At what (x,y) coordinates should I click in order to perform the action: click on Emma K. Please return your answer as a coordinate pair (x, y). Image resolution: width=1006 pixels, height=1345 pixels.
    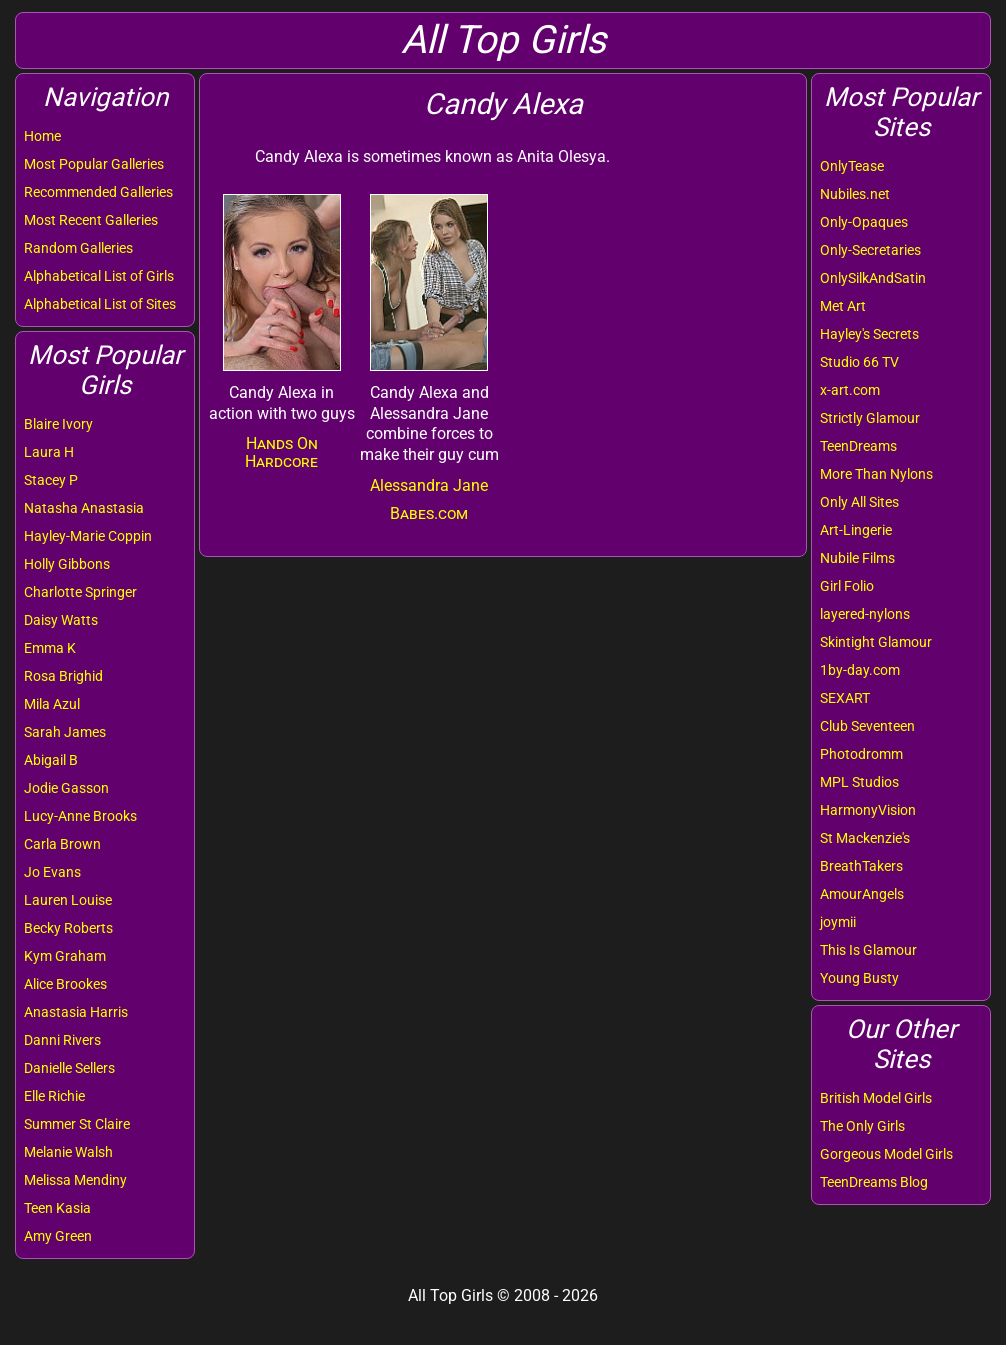
    Looking at the image, I should click on (50, 648).